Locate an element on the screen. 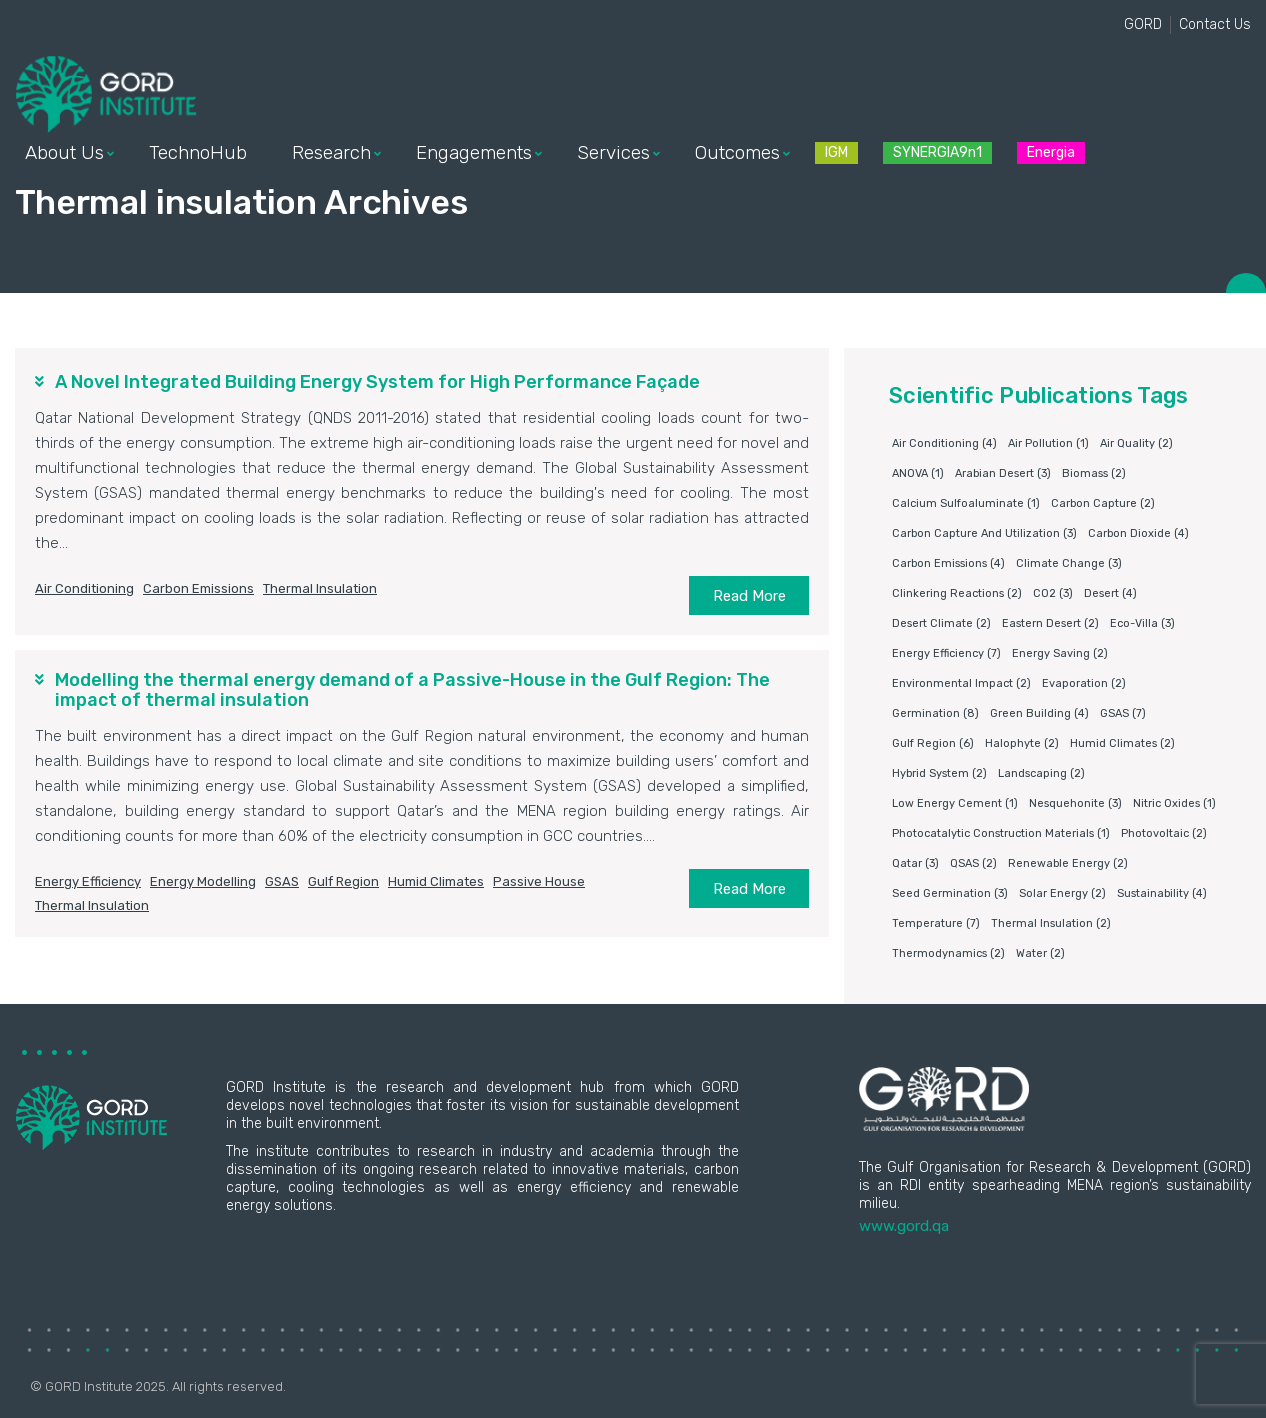 Image resolution: width=1266 pixels, height=1418 pixels. SYNERGIA9n1 is located at coordinates (937, 152).